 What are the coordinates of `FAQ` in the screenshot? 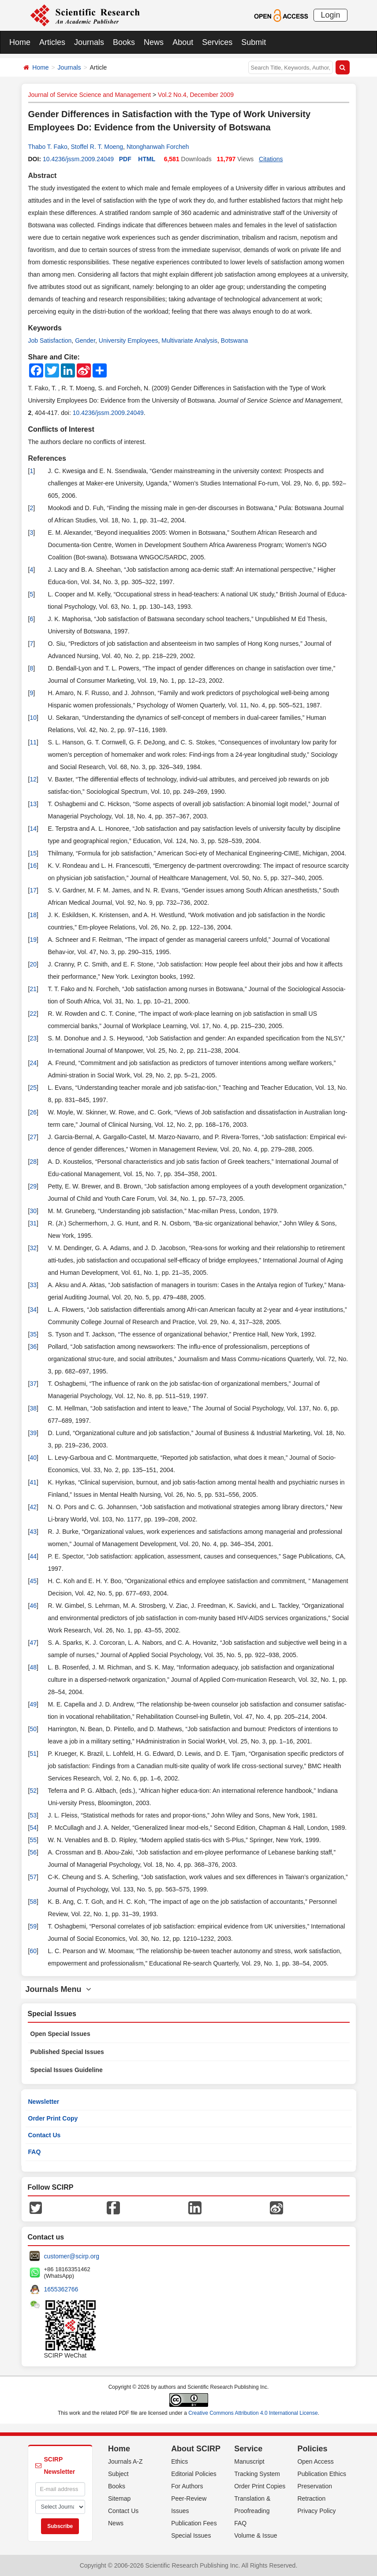 It's located at (34, 2151).